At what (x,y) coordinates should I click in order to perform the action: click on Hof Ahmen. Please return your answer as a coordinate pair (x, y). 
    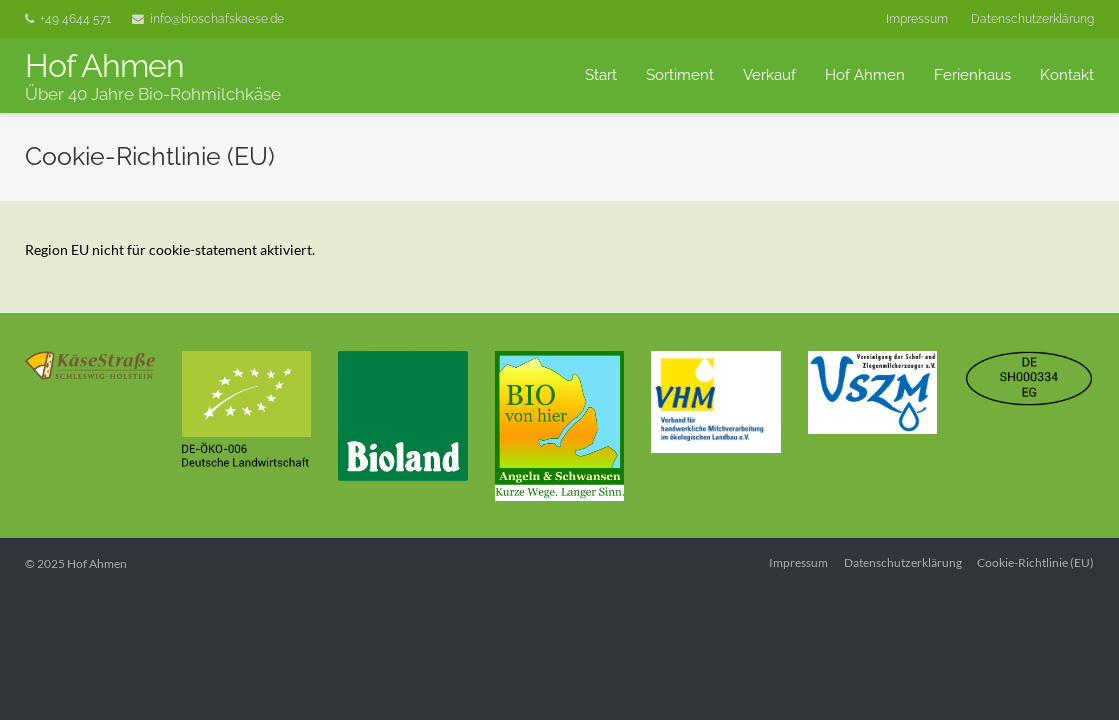
    Looking at the image, I should click on (865, 75).